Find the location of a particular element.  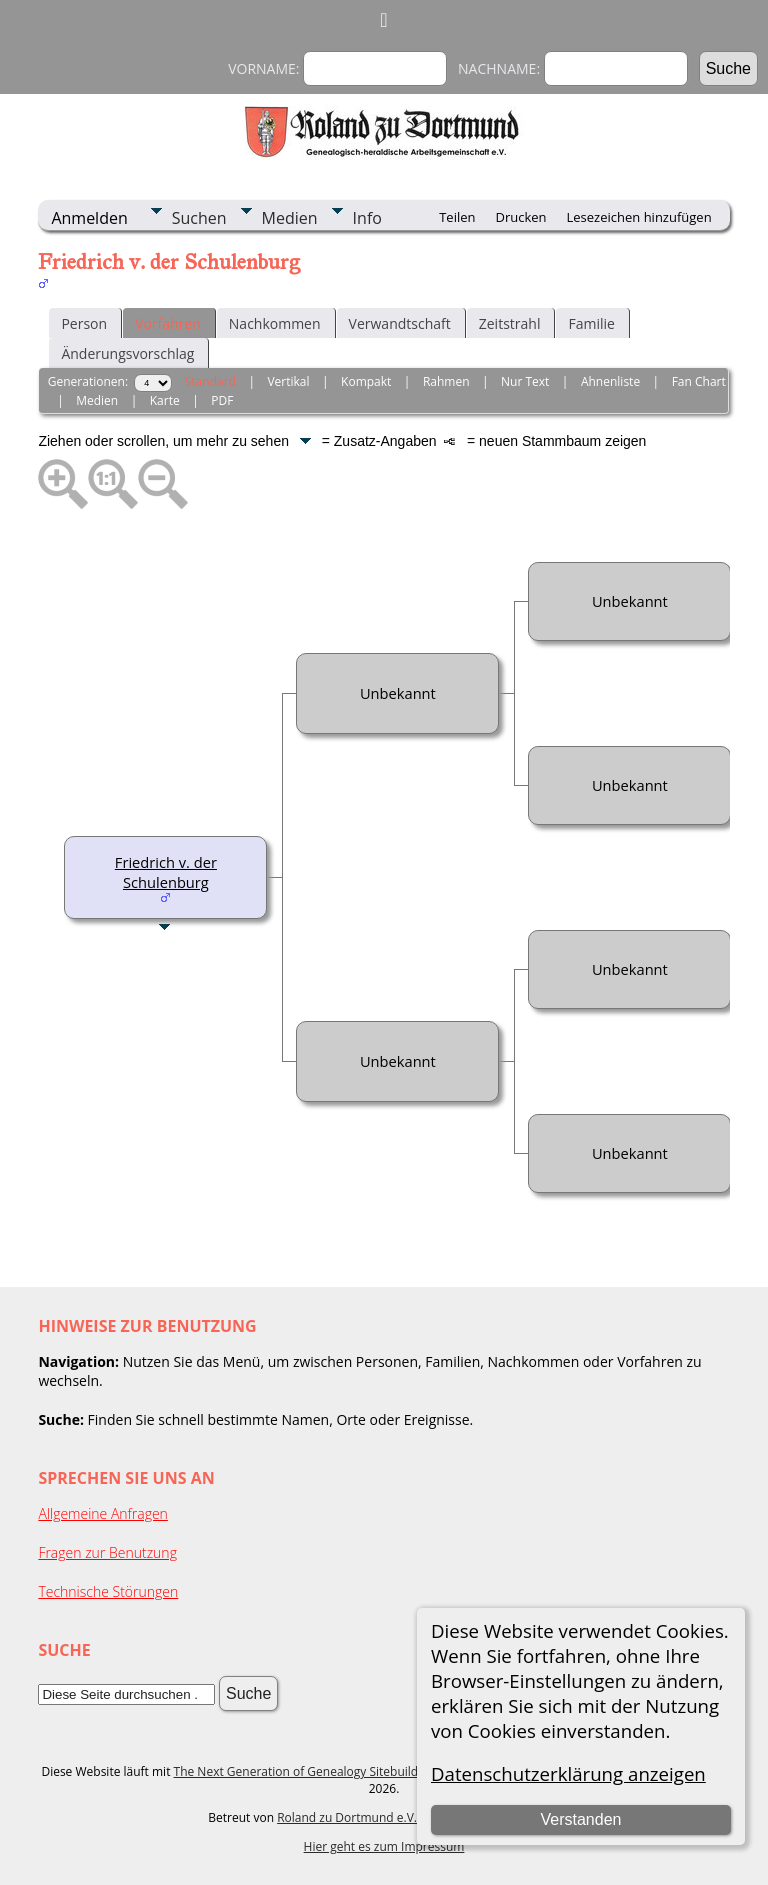

Roland zu Dortmund e.V. is located at coordinates (347, 1817).